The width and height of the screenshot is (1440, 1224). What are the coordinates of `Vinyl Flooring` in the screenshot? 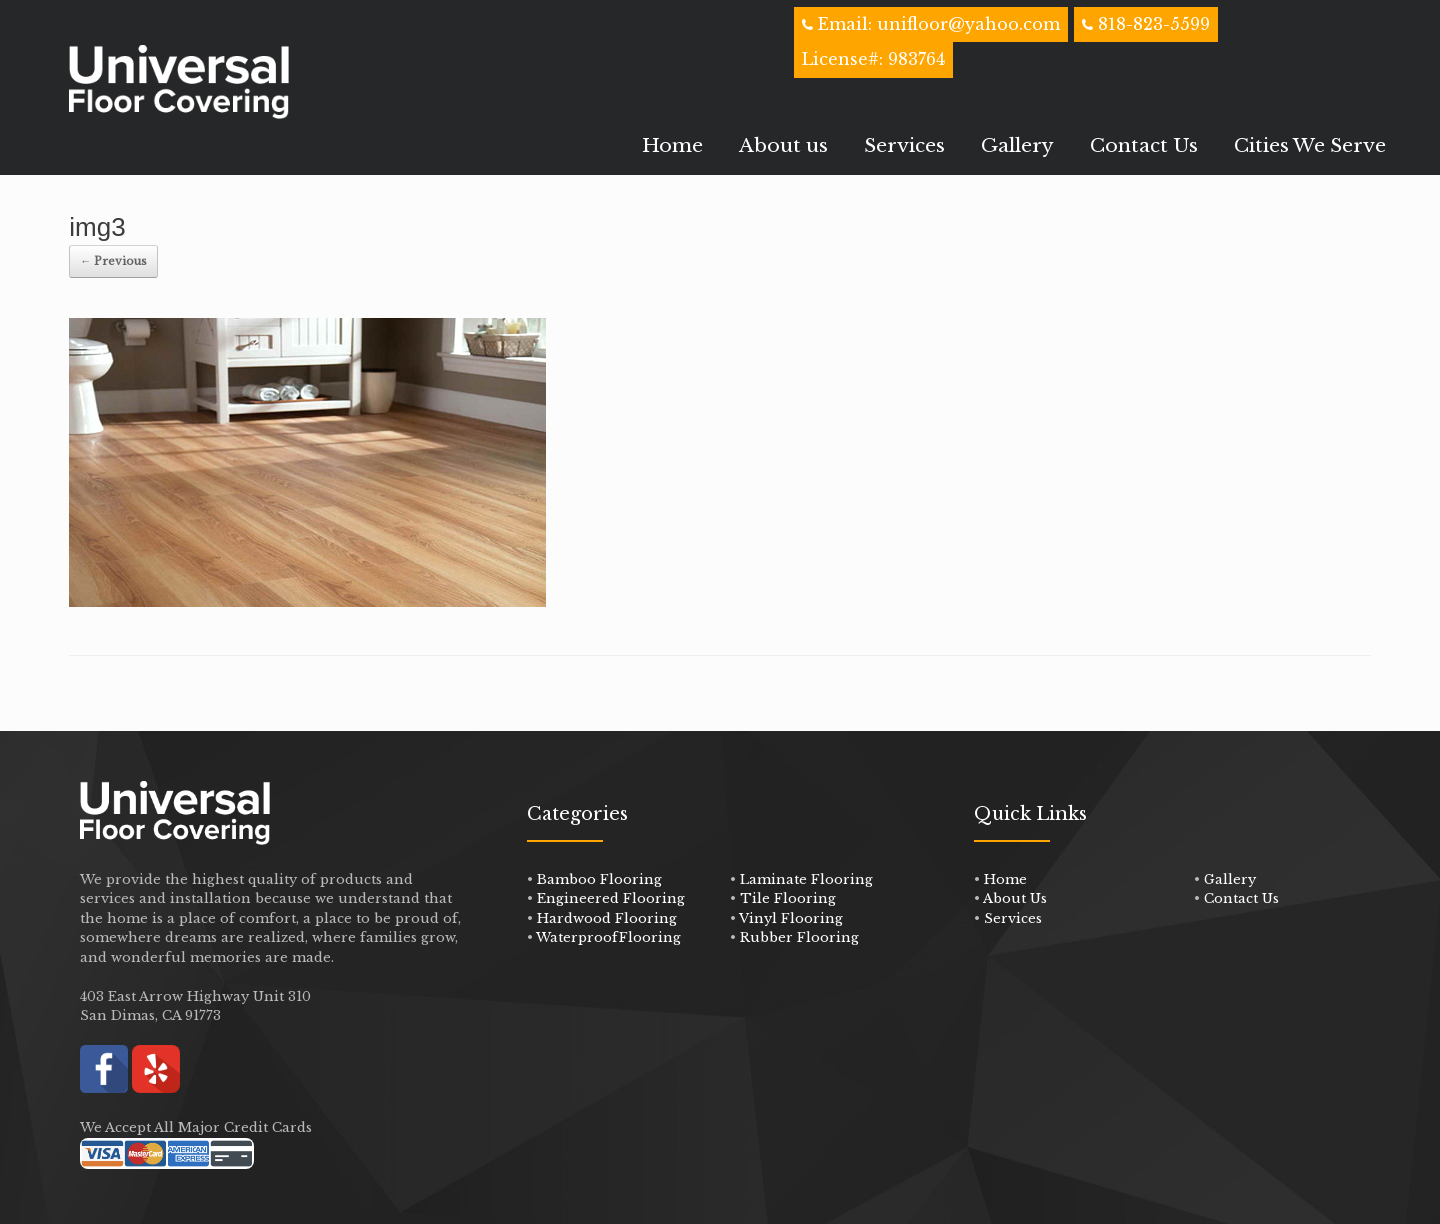 It's located at (791, 918).